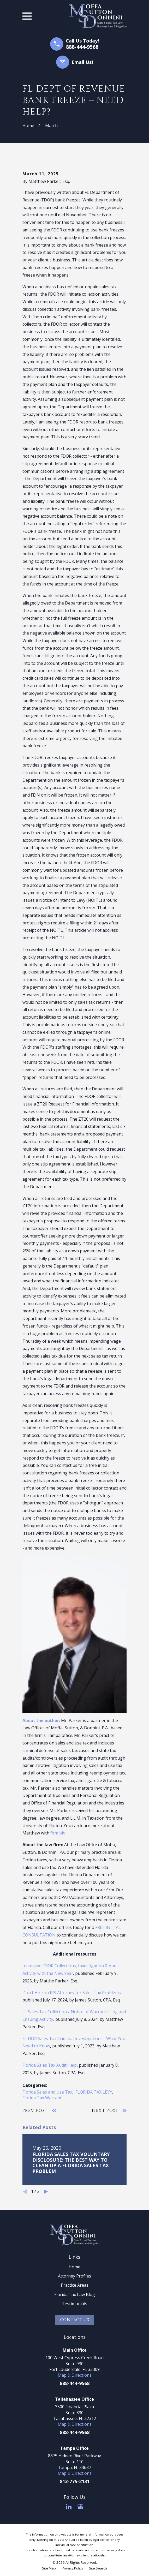 The width and height of the screenshot is (149, 2576). Describe the element at coordinates (75, 2481) in the screenshot. I see `813-775-2131` at that location.